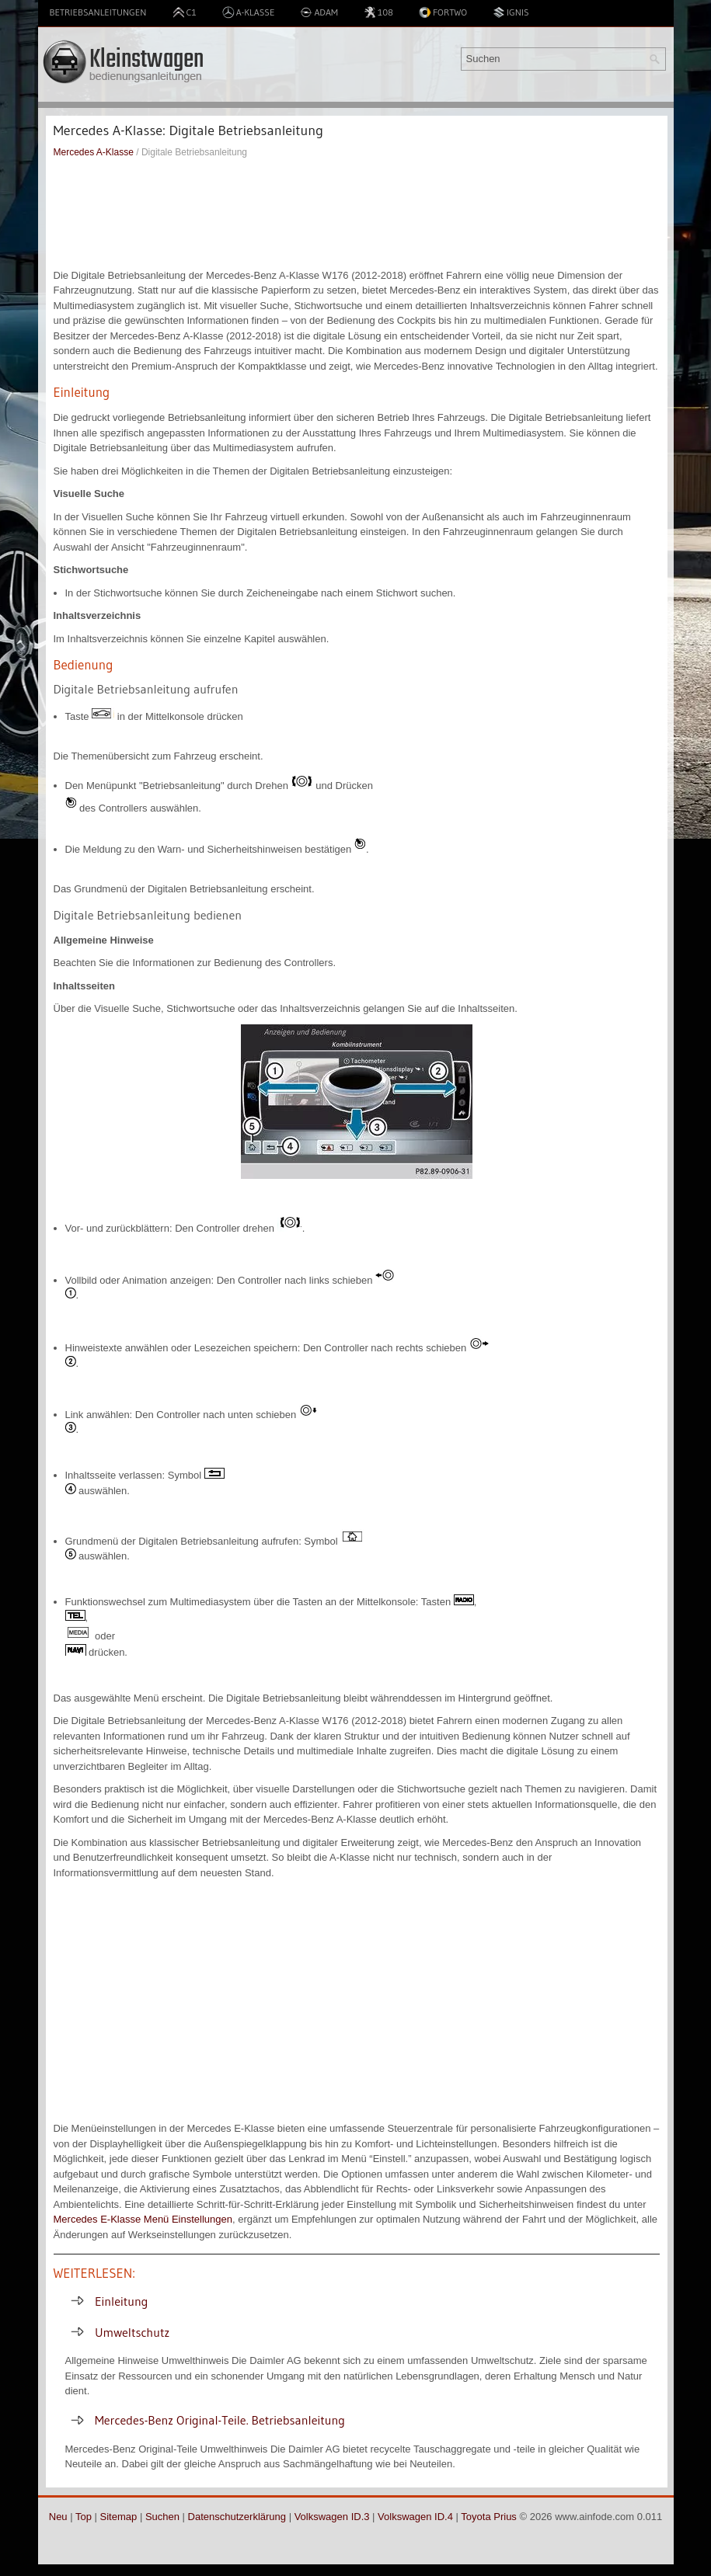  I want to click on Mercedes A-Klasse, so click(94, 152).